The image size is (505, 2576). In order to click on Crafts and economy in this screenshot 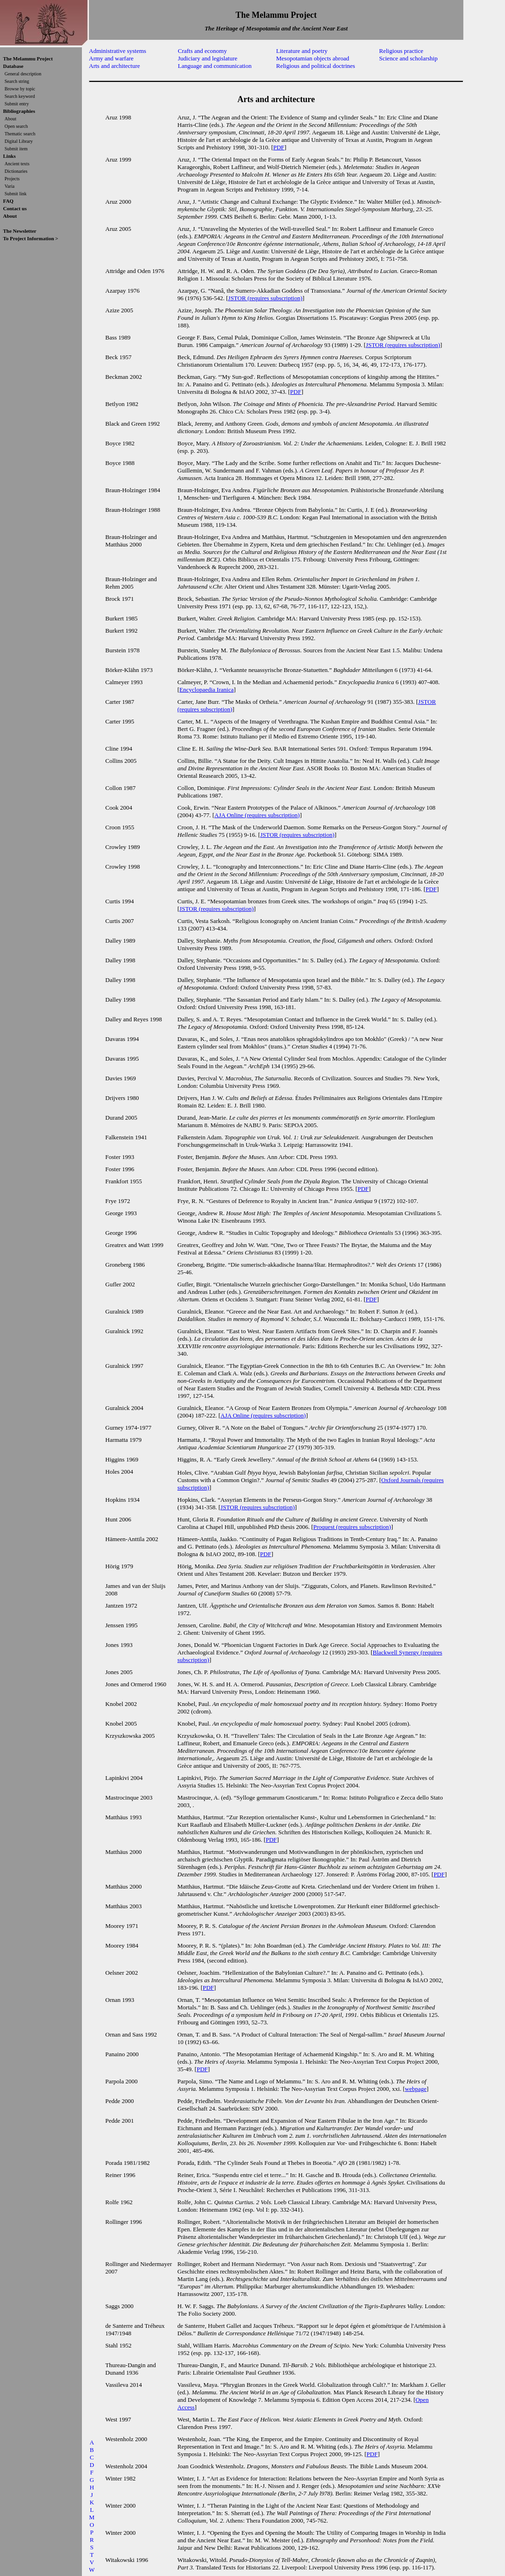, I will do `click(202, 50)`.